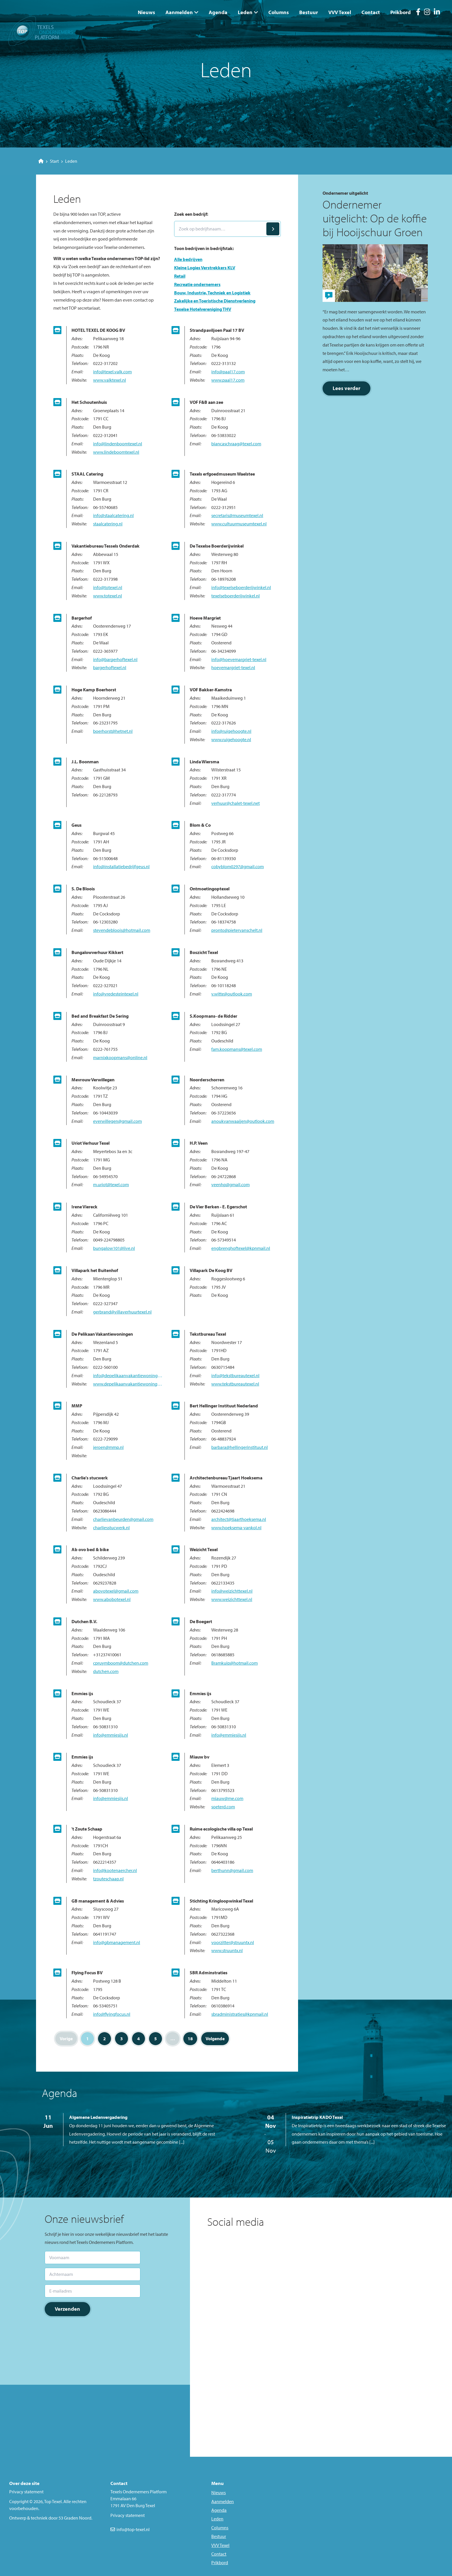  What do you see at coordinates (236, 1049) in the screenshot?
I see `fam.koopmans@texel.com` at bounding box center [236, 1049].